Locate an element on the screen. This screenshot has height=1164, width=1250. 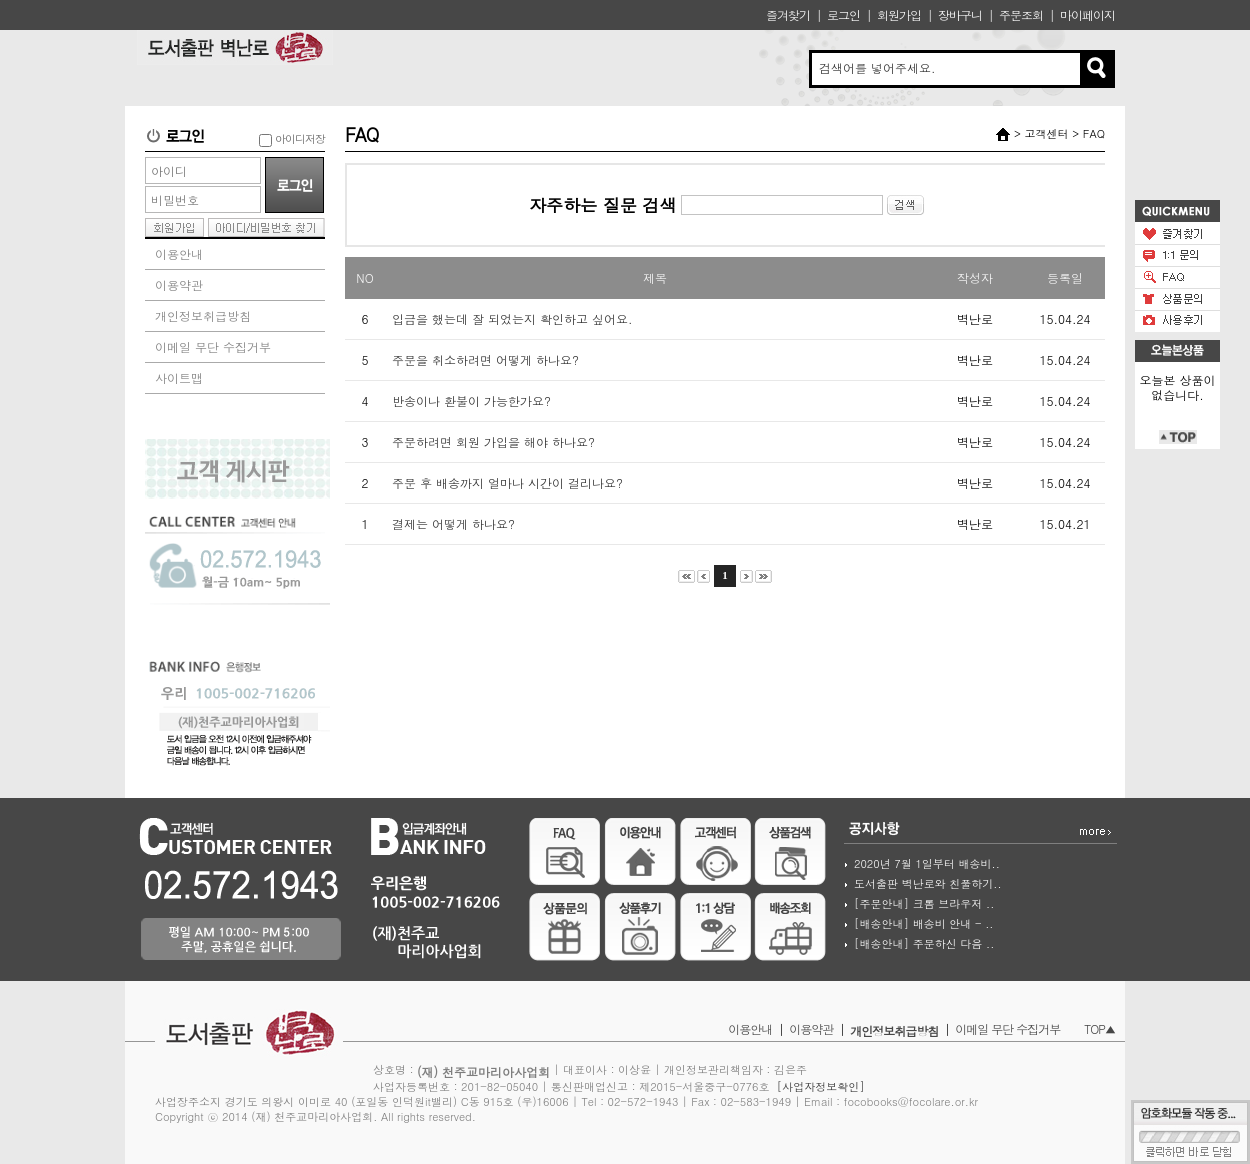
2020년 7월 1일부터 배송비.. is located at coordinates (927, 863).